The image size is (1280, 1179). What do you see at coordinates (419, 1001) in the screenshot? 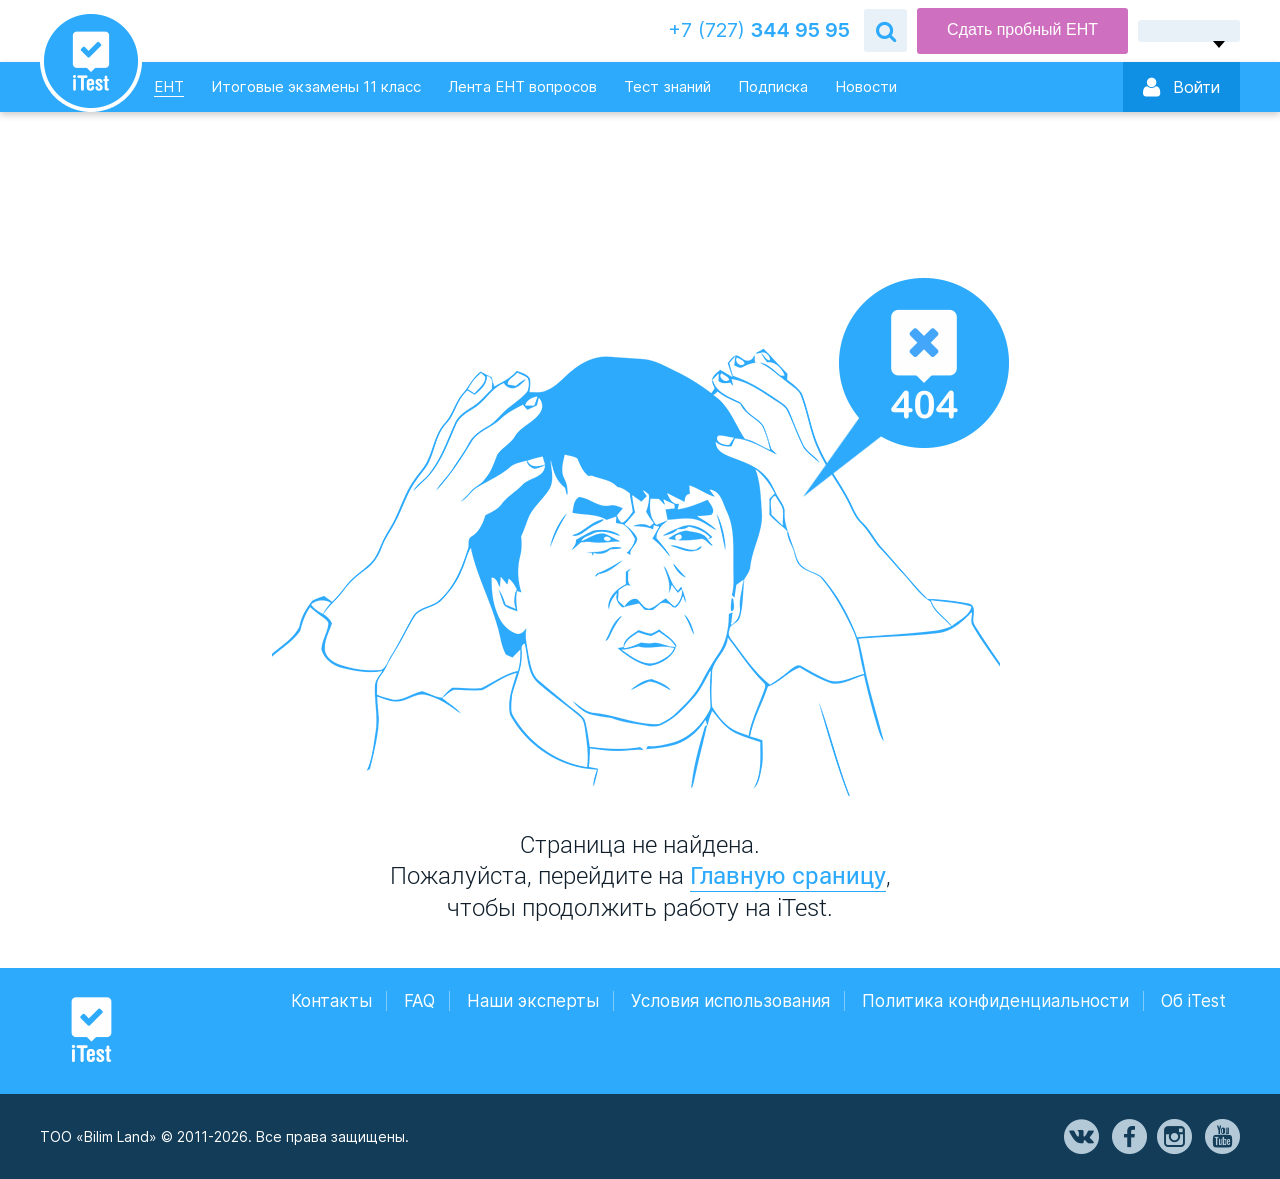
I see `FAQ` at bounding box center [419, 1001].